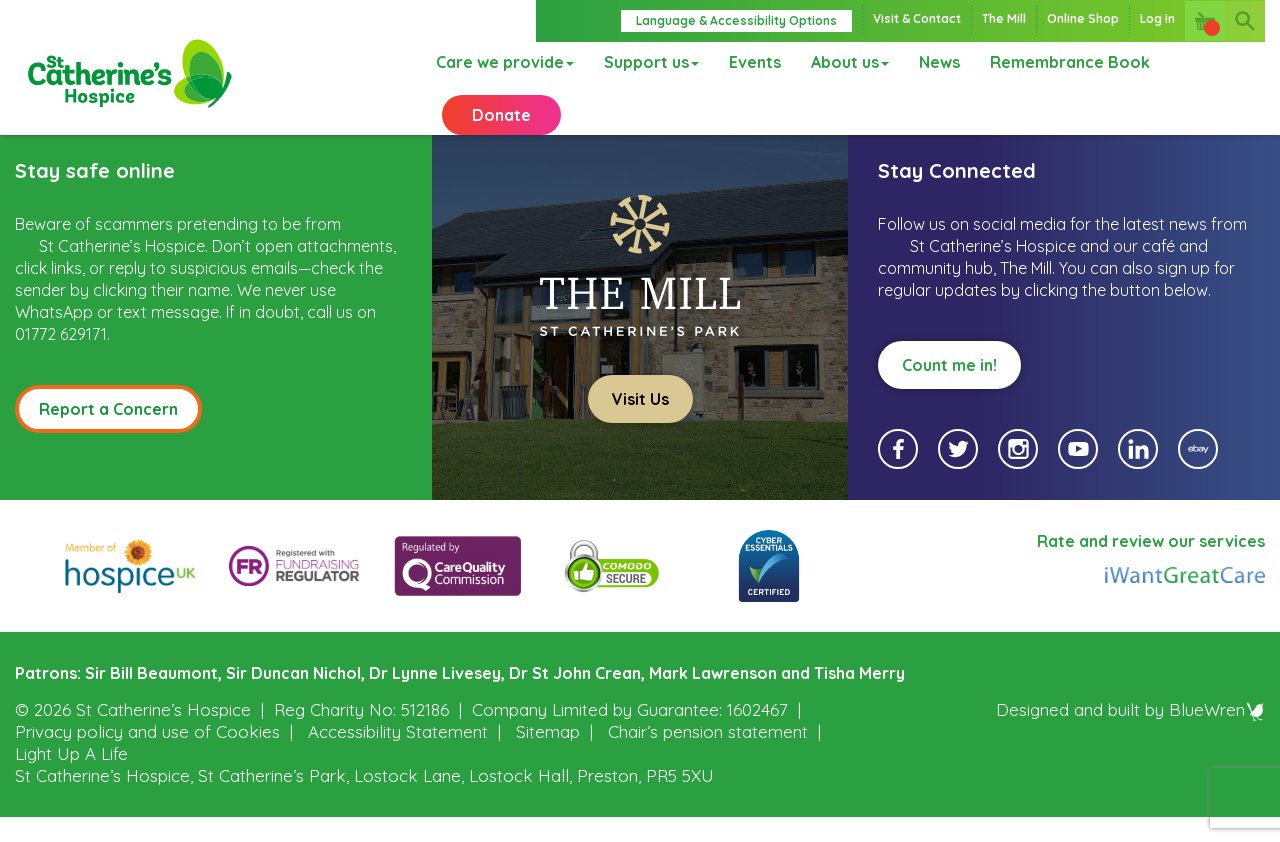 The height and width of the screenshot is (842, 1280). What do you see at coordinates (496, 65) in the screenshot?
I see `Care we provide` at bounding box center [496, 65].